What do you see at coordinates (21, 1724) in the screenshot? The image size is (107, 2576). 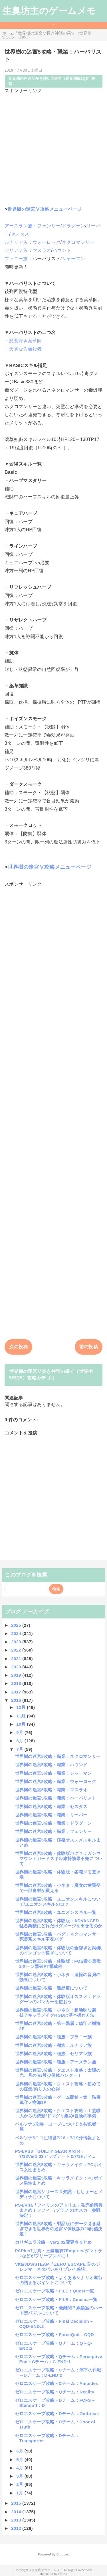 I see `10月` at bounding box center [21, 1724].